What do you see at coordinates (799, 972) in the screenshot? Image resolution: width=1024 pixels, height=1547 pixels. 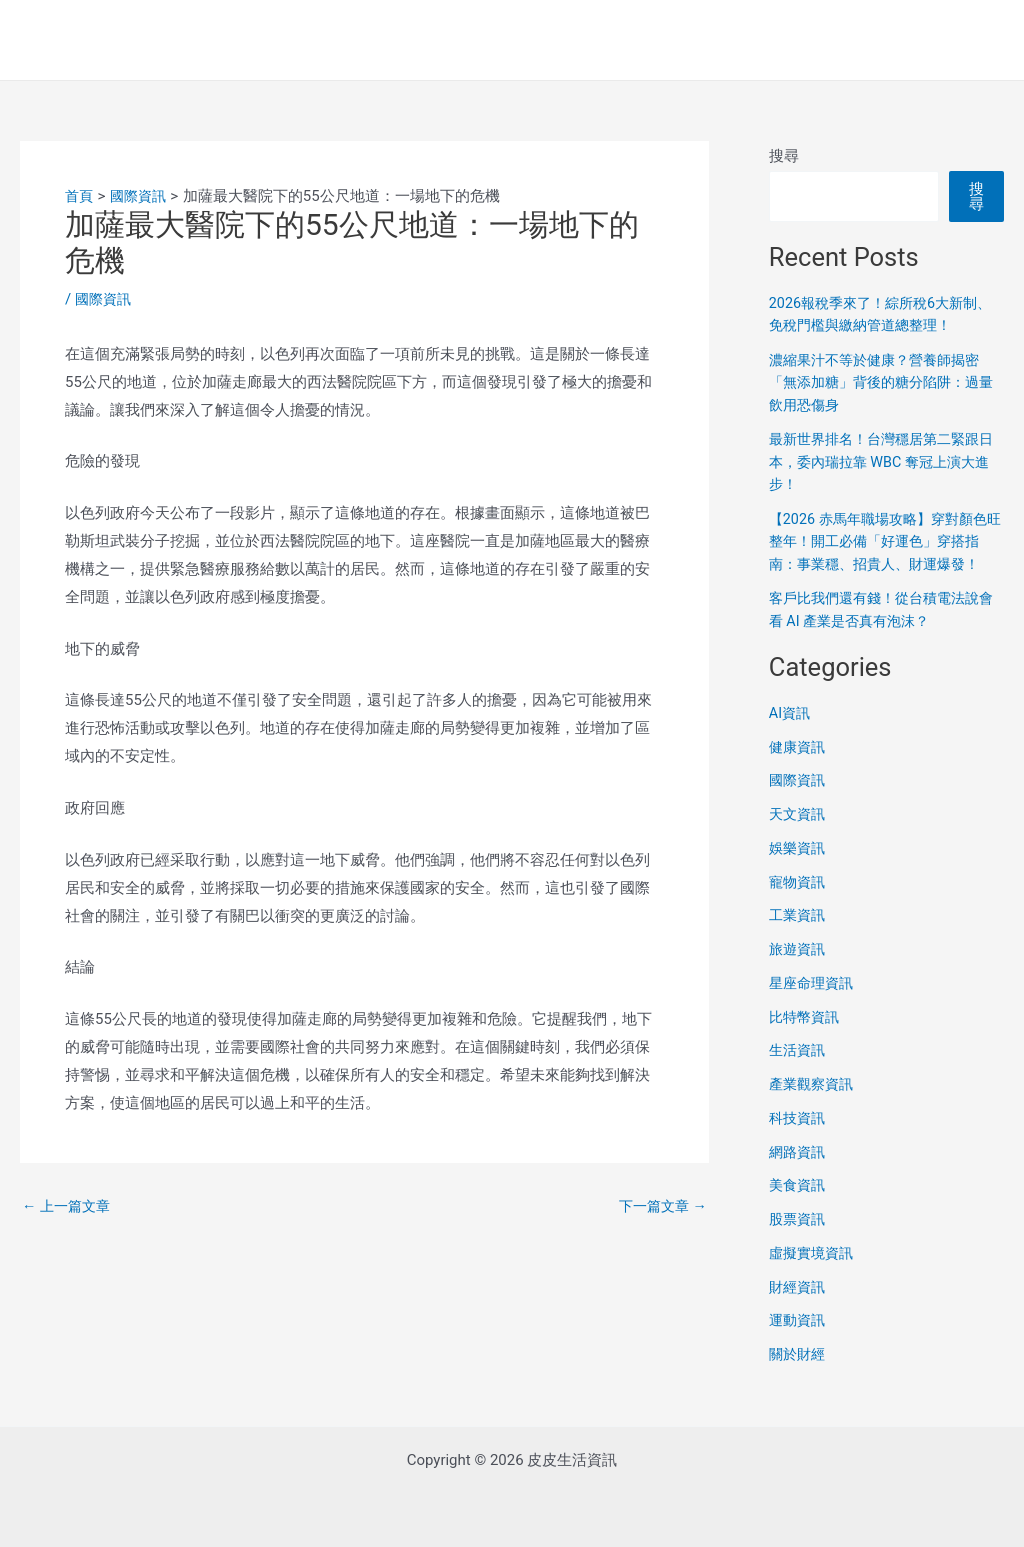 I see `旅遊資訊` at bounding box center [799, 972].